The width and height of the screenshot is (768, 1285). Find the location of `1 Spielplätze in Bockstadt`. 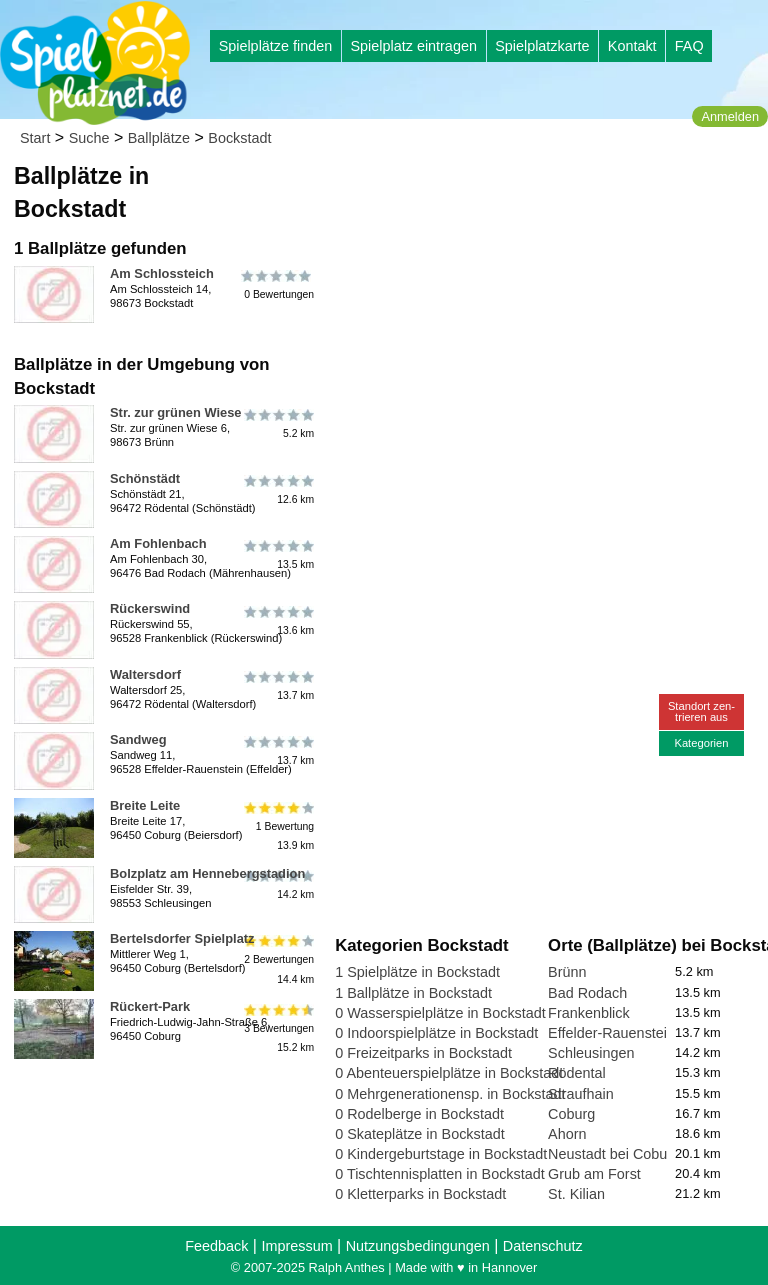

1 Spielplätze in Bockstadt is located at coordinates (417, 972).